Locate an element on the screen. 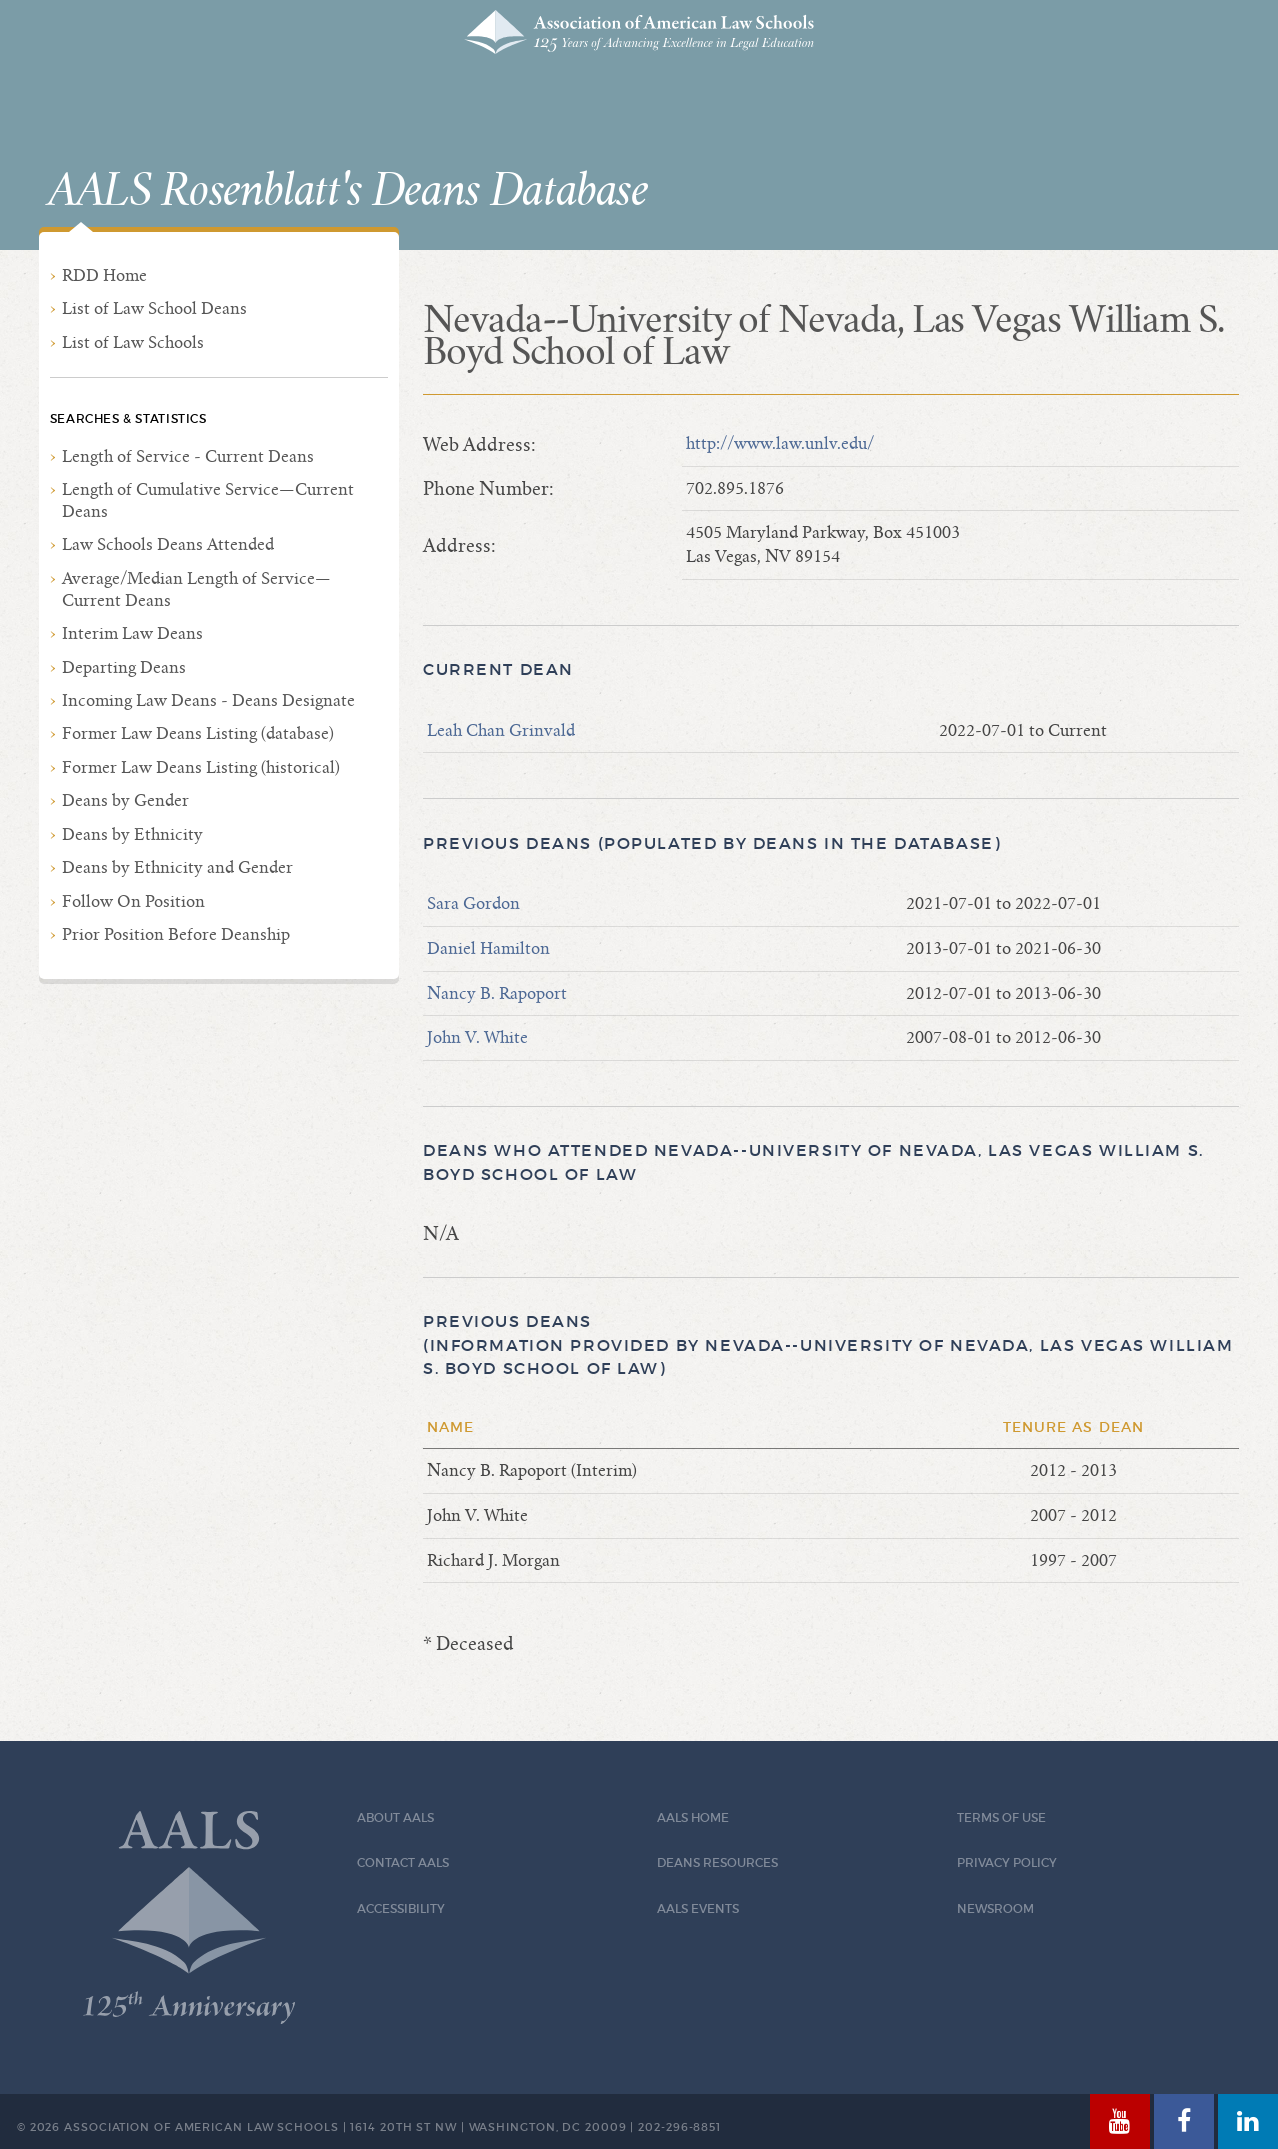  List of Law Schools is located at coordinates (133, 342).